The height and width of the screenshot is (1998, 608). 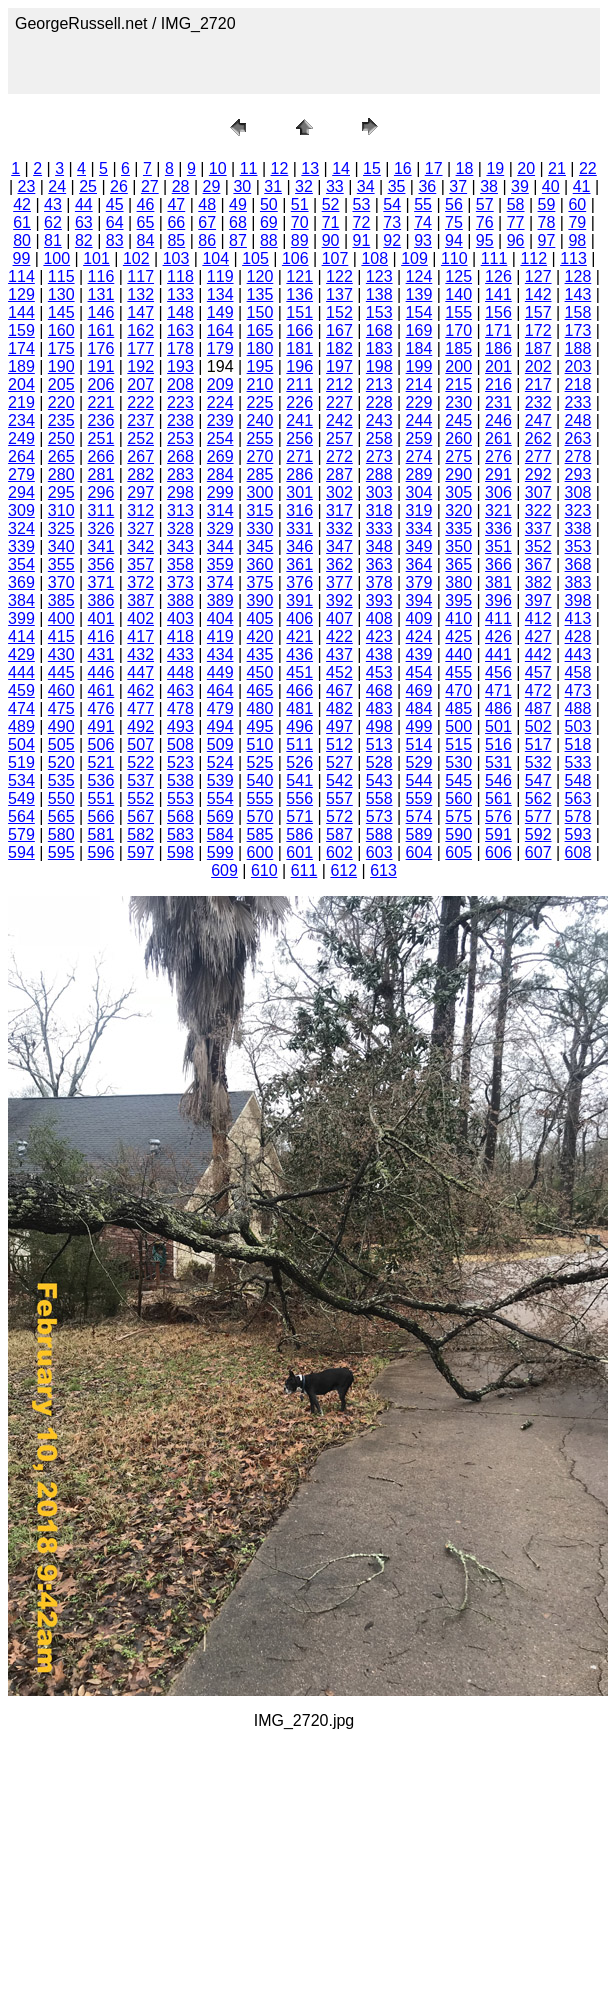 What do you see at coordinates (538, 438) in the screenshot?
I see `262` at bounding box center [538, 438].